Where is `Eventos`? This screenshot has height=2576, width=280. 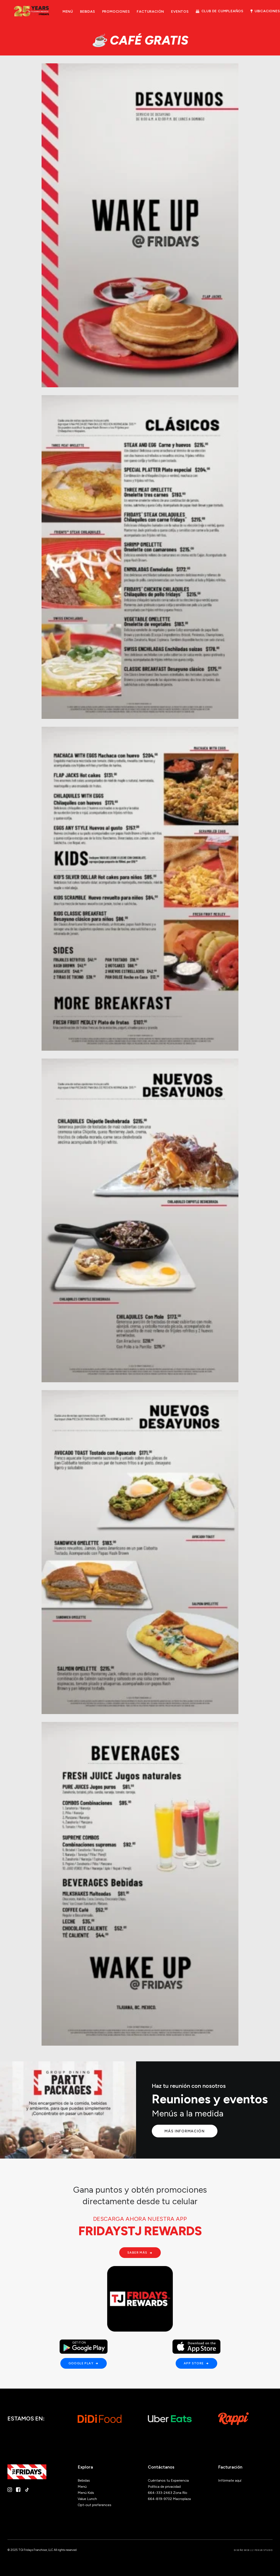 Eventos is located at coordinates (175, 13).